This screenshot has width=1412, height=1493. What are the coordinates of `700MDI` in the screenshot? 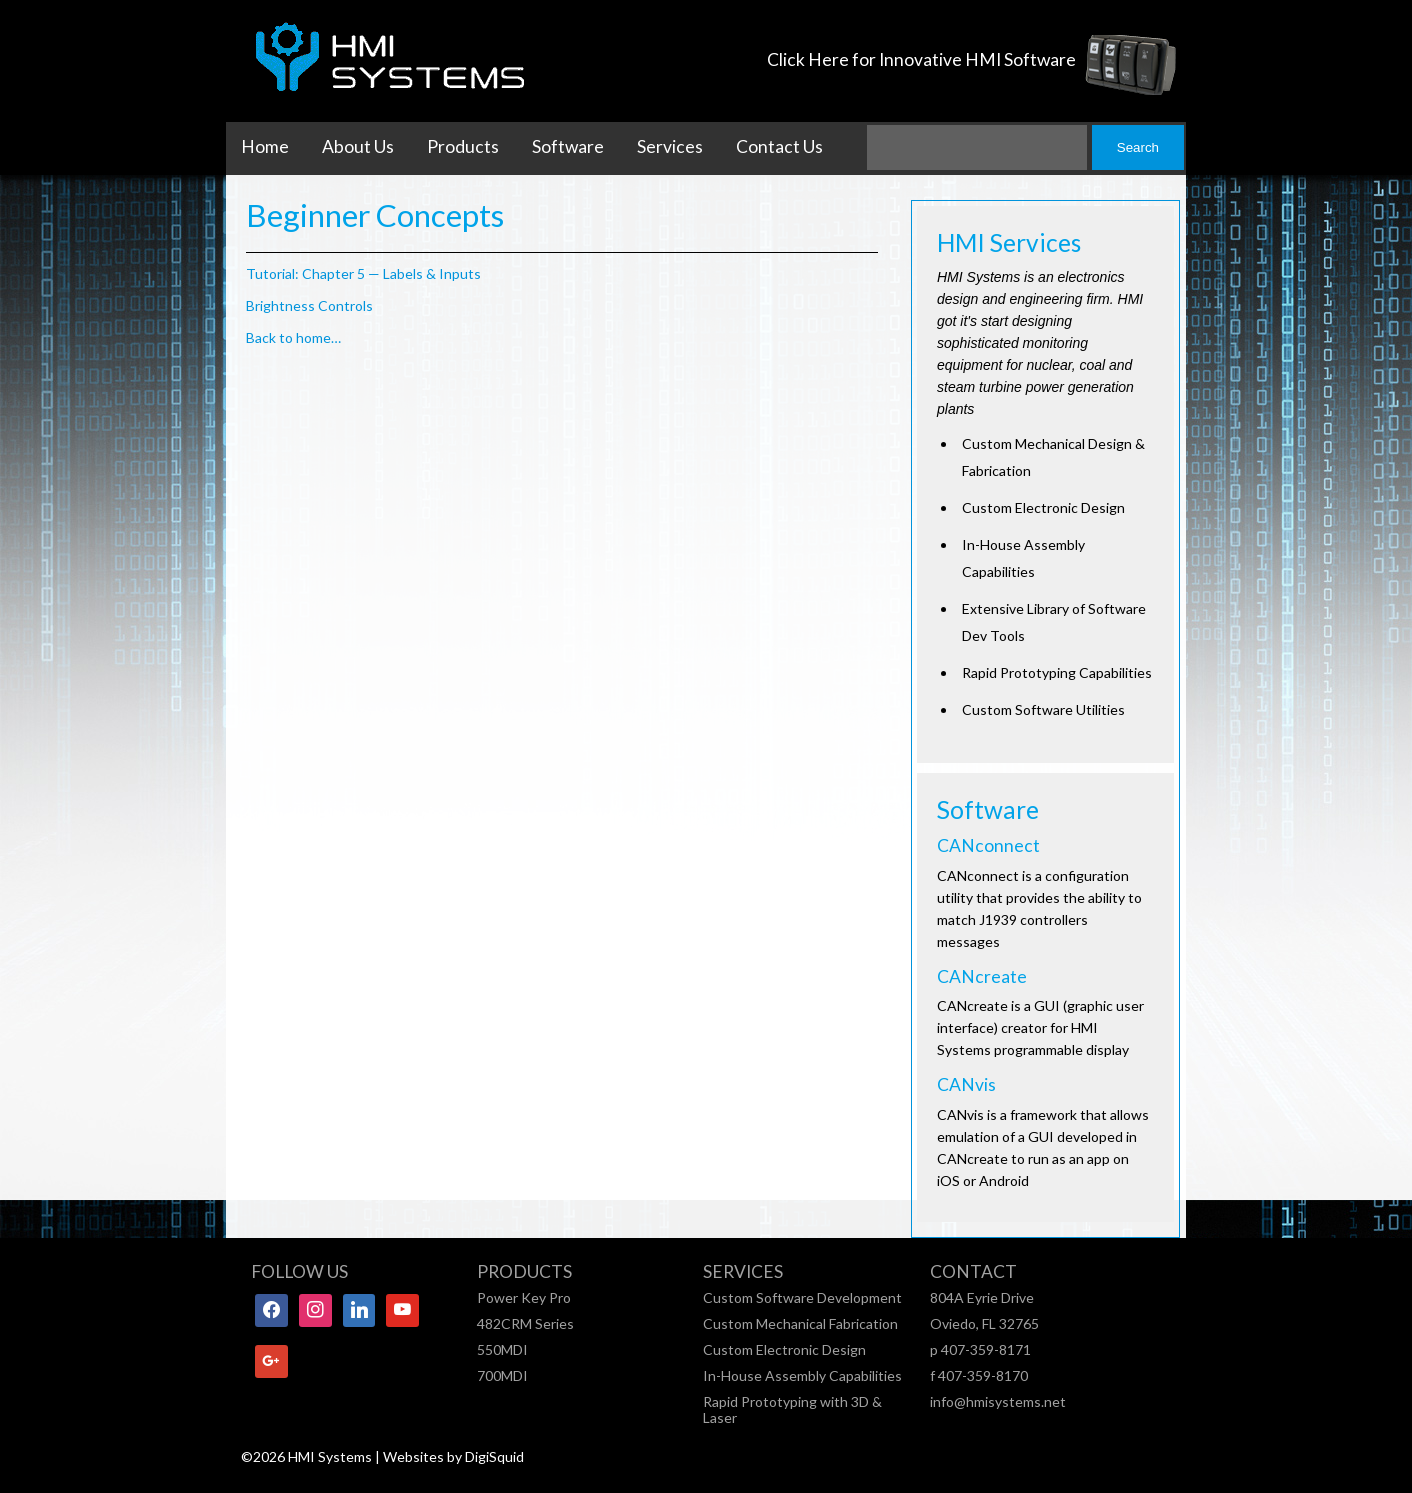 It's located at (502, 1375).